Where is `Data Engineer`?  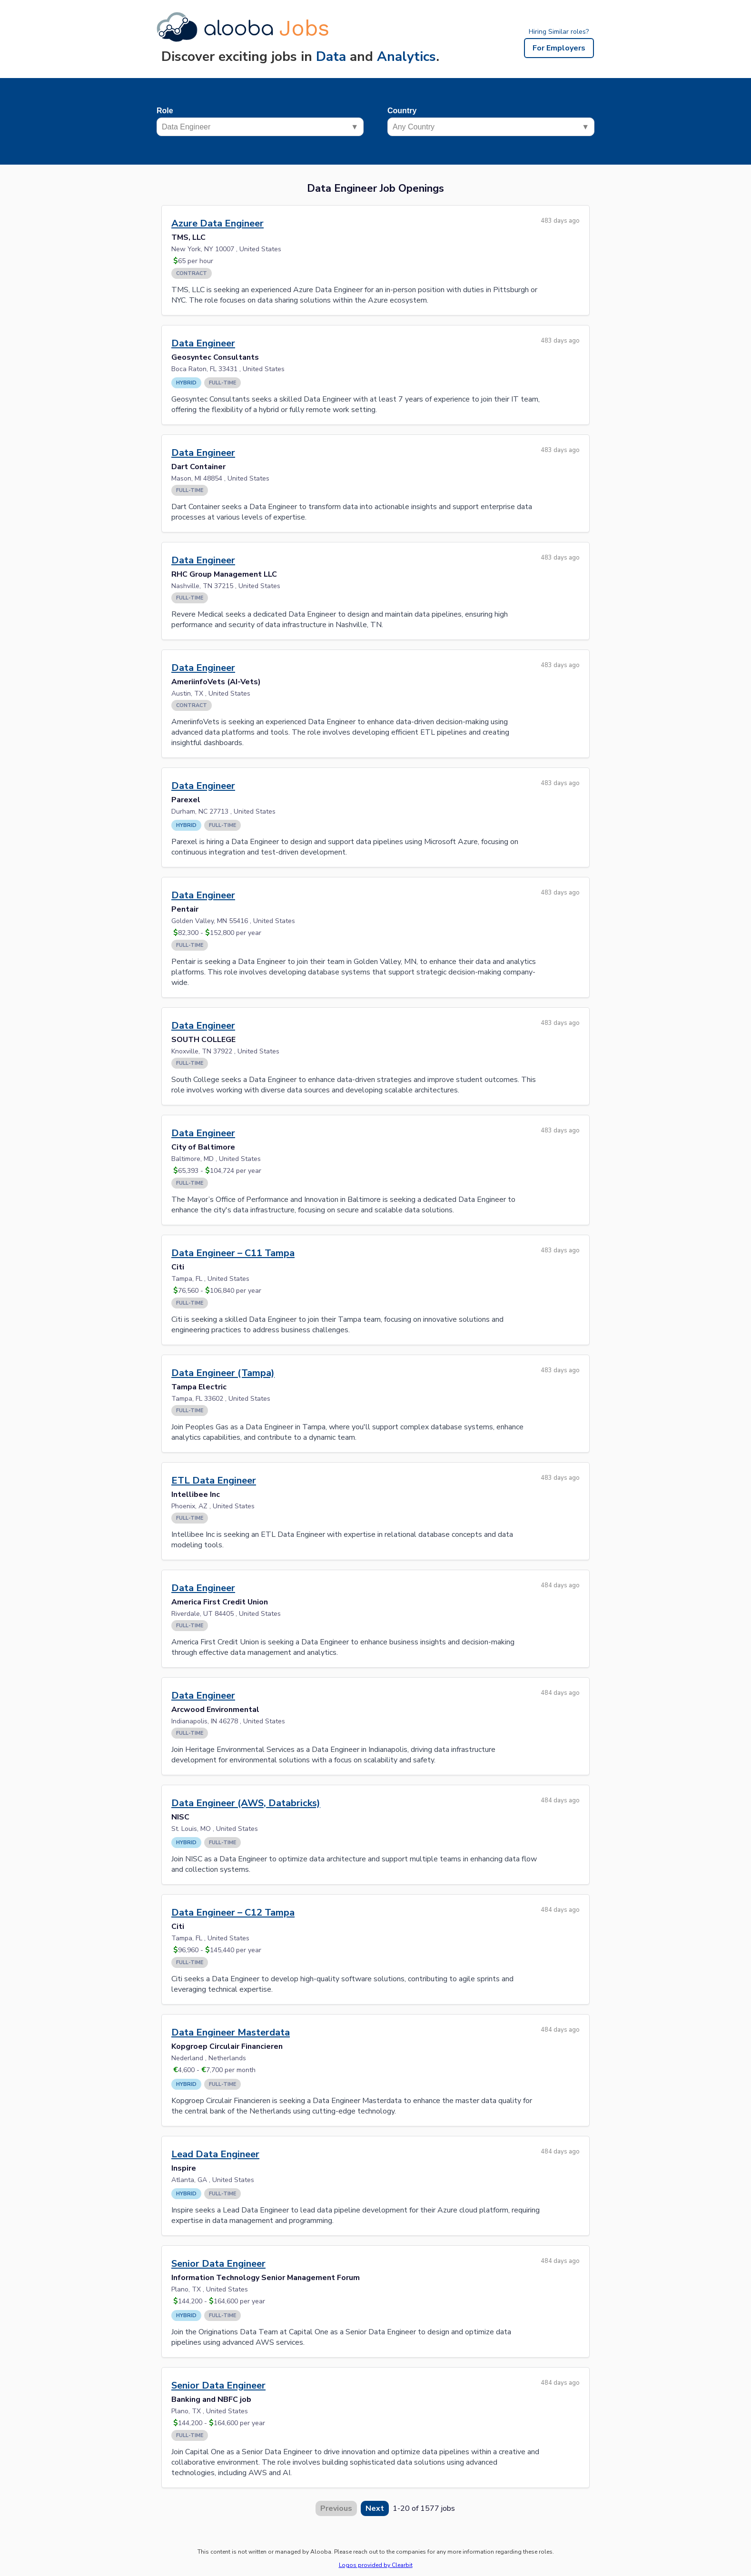 Data Engineer is located at coordinates (203, 343).